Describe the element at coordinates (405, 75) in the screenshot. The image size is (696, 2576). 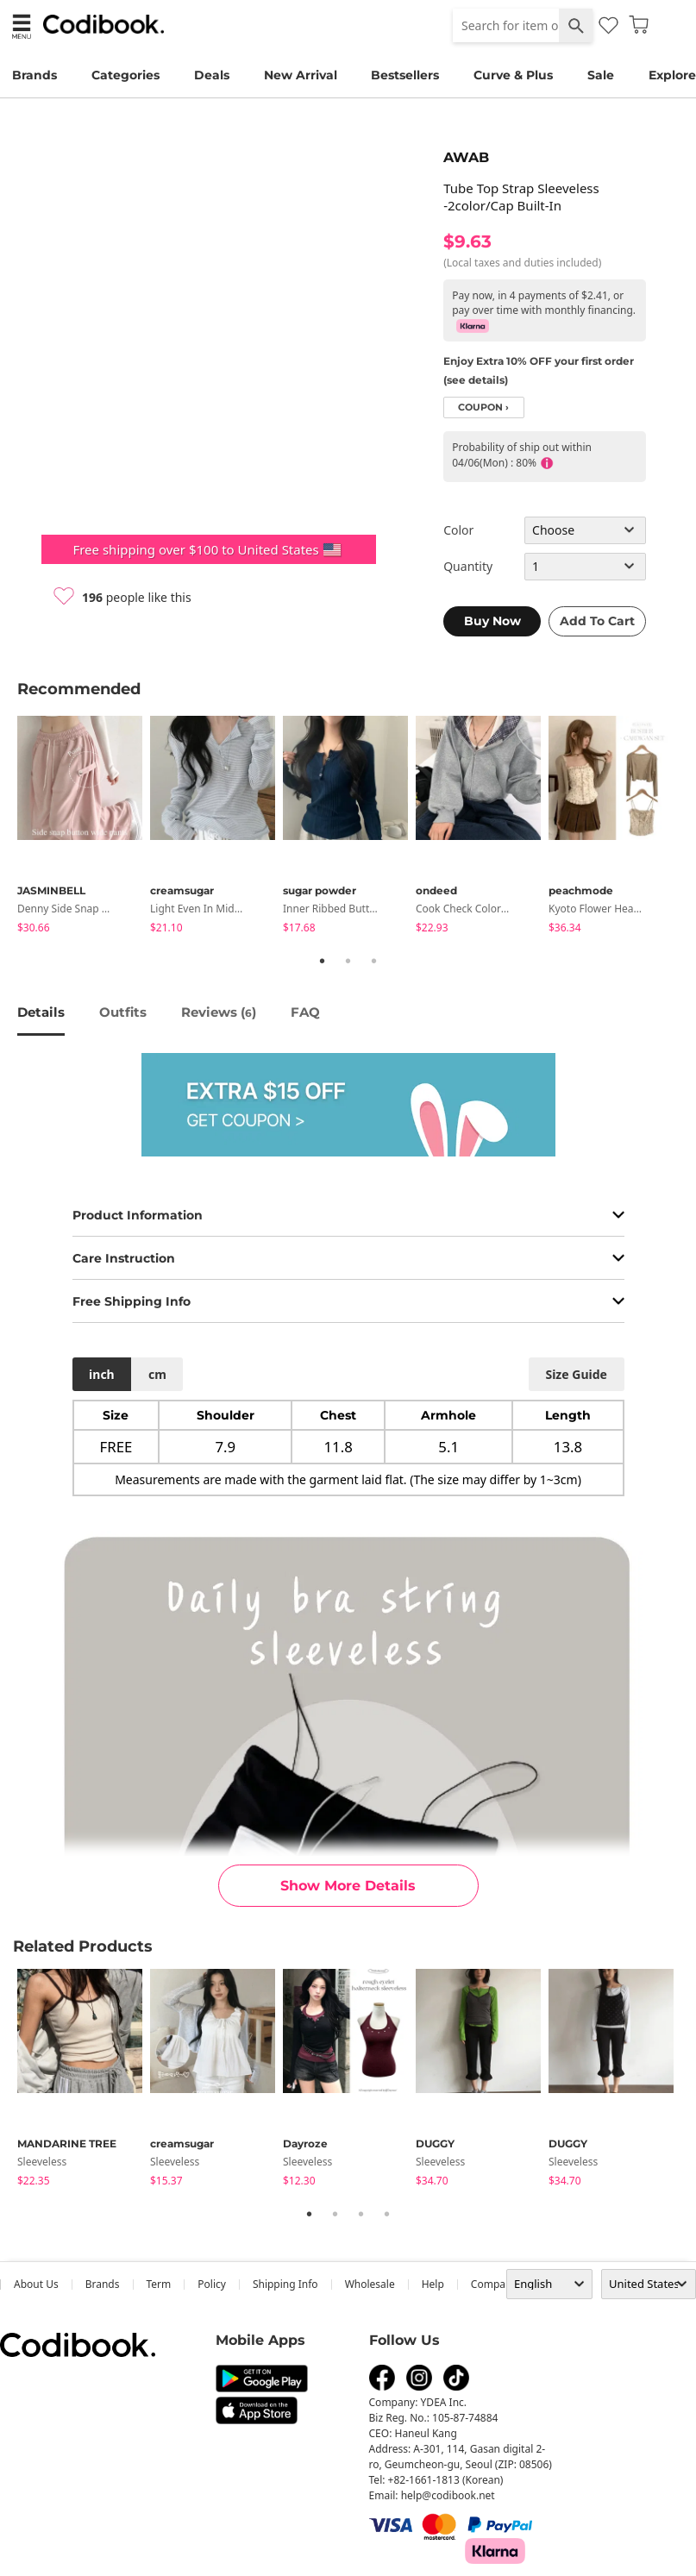
I see `Bestsellers` at that location.